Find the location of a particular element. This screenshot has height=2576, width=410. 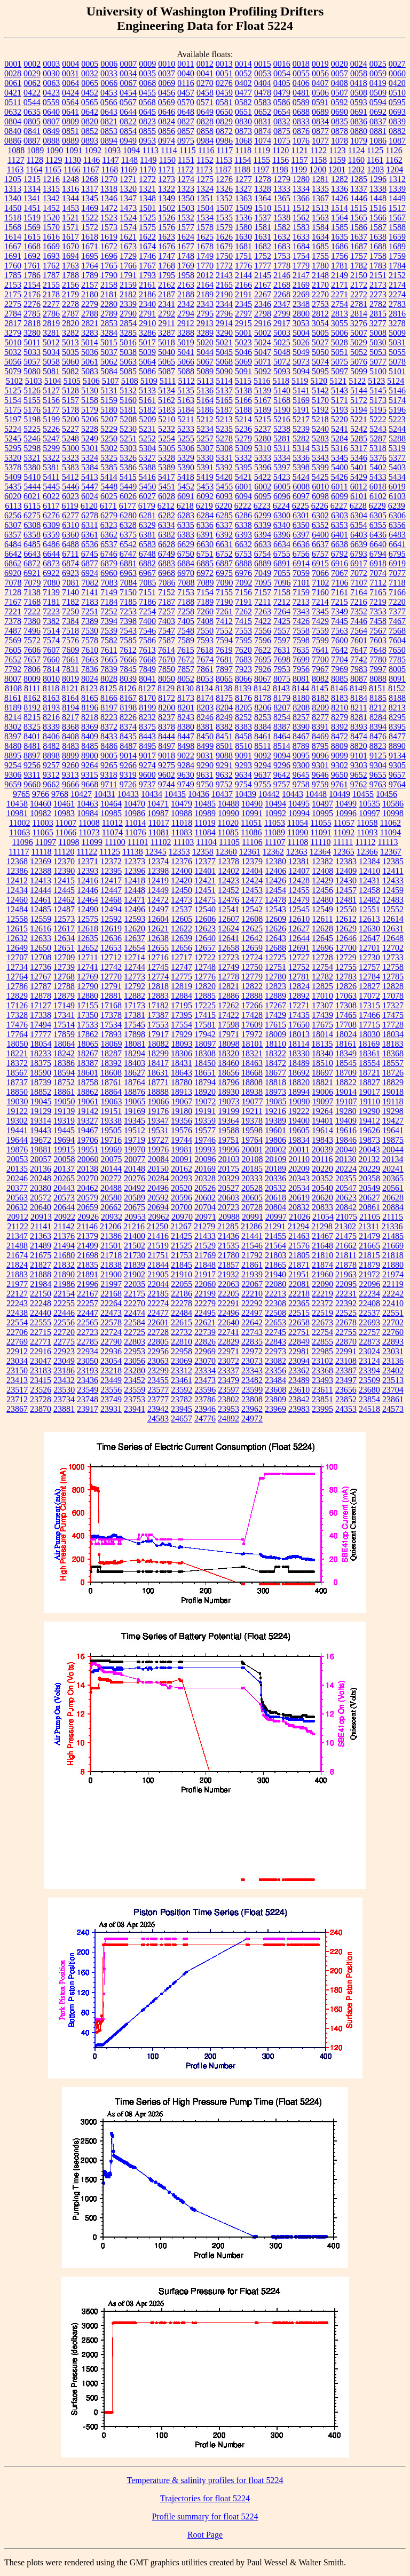

6874 is located at coordinates (70, 563).